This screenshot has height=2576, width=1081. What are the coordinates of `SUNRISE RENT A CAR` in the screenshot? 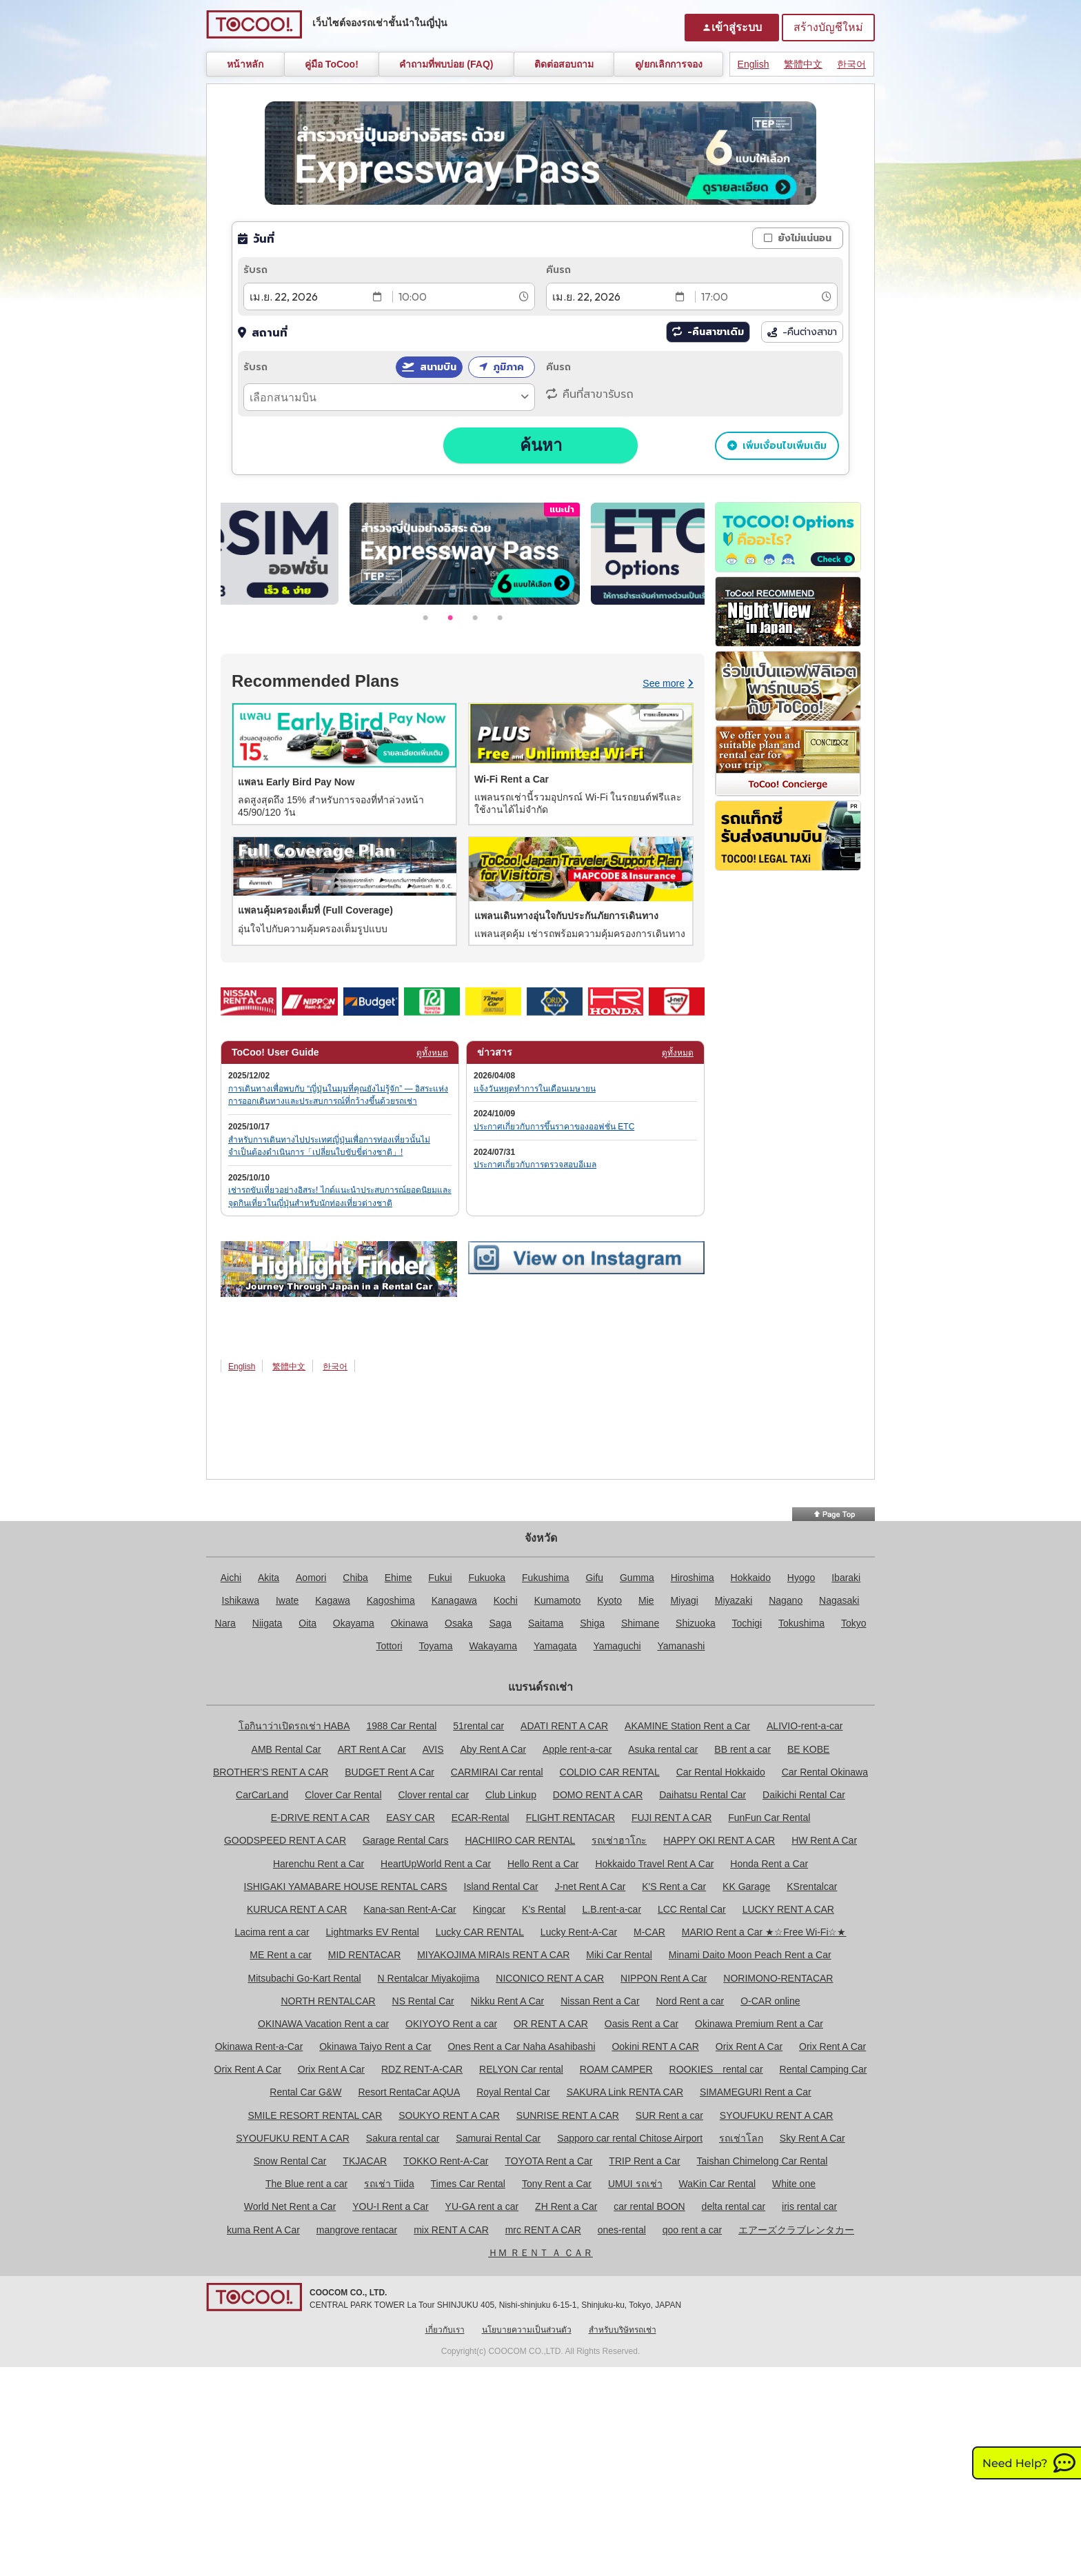 It's located at (567, 2115).